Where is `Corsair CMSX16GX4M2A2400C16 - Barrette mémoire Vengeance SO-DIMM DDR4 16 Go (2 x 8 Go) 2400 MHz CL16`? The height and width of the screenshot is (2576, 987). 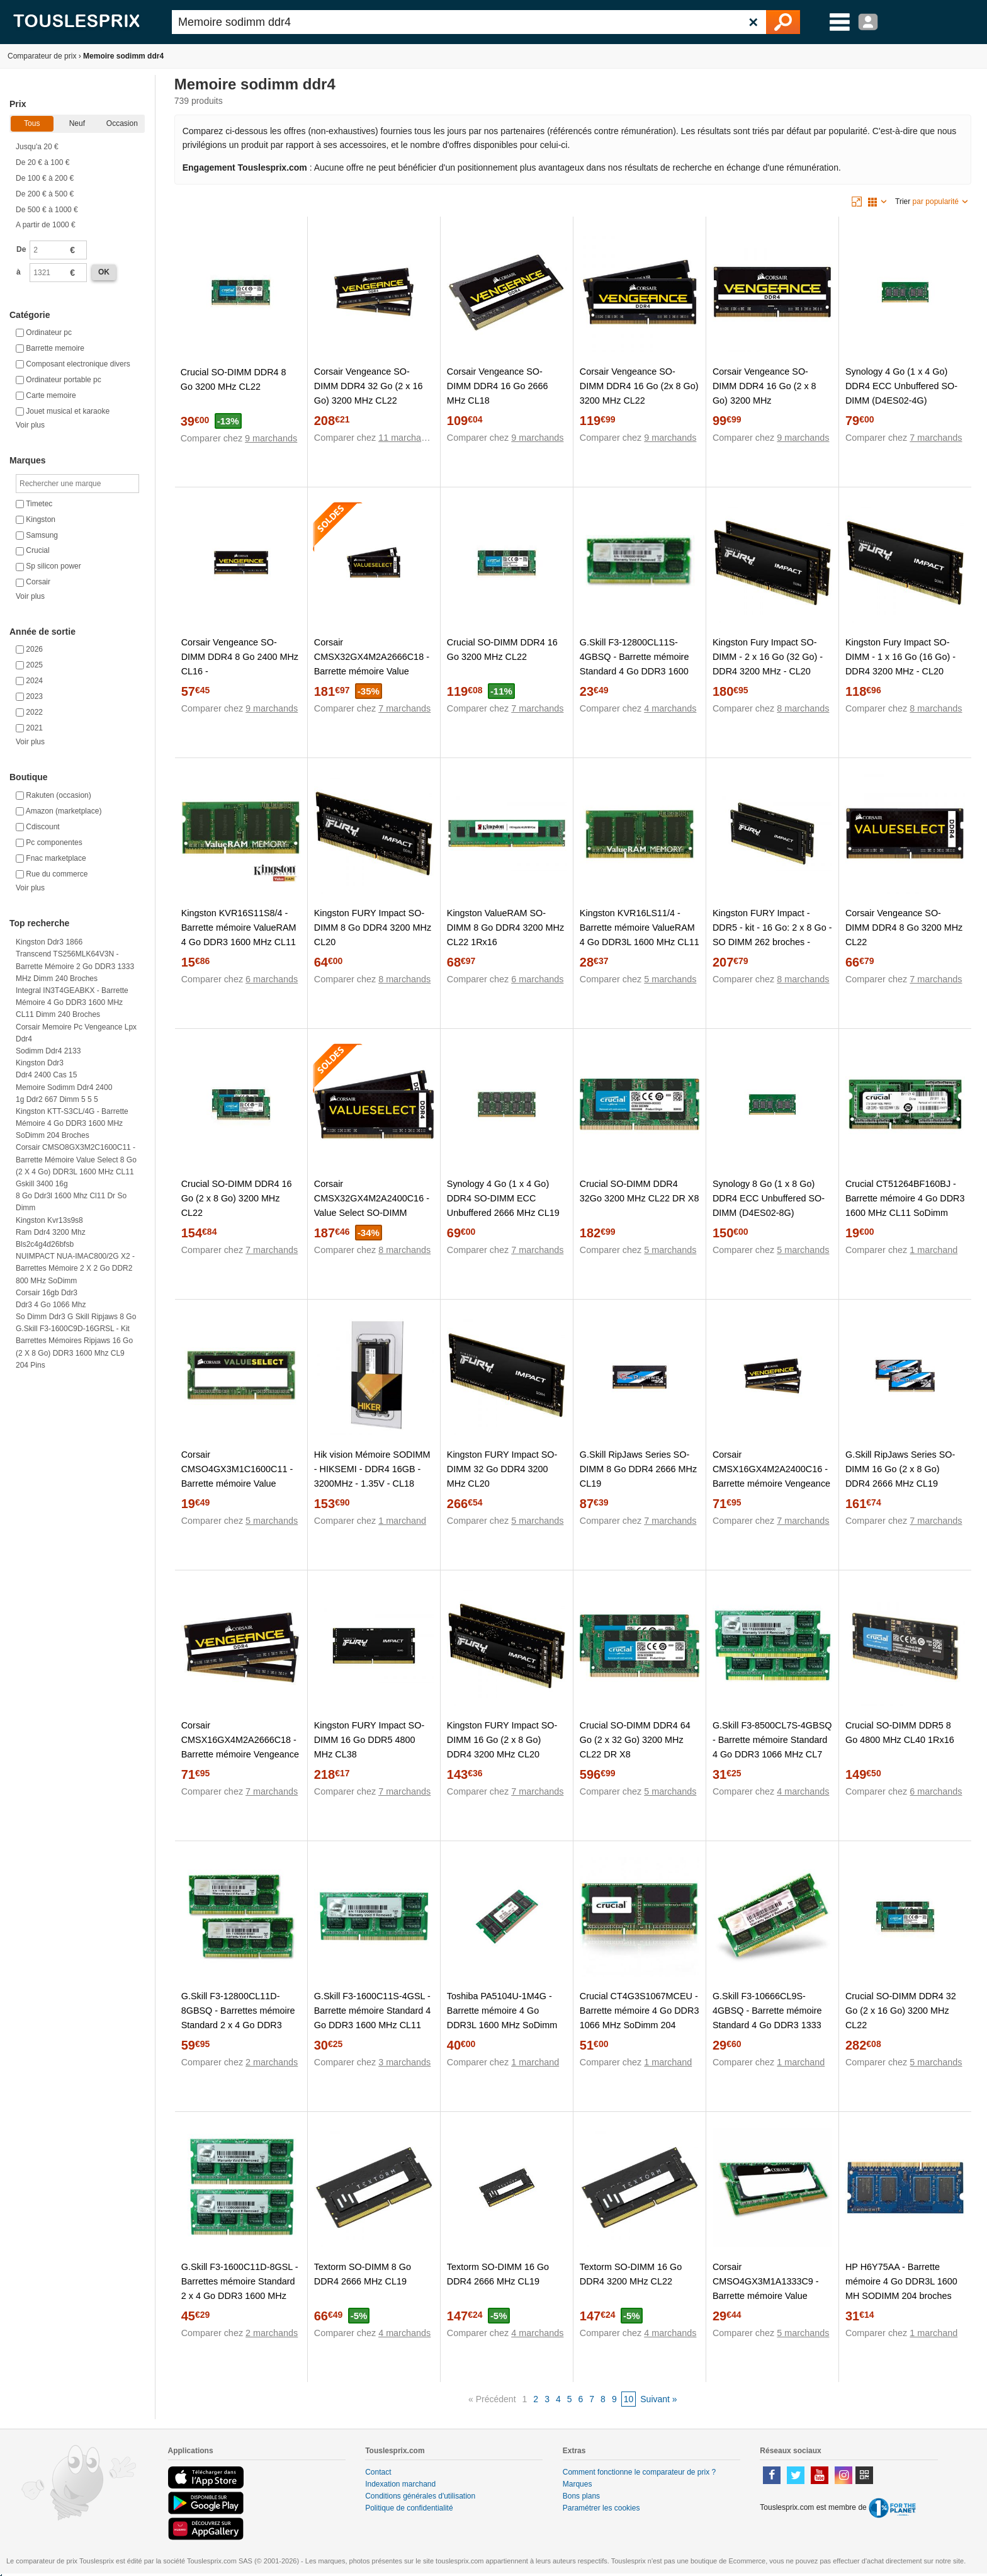 Corsair CMSX16GX4M2A2400C16 - Barrette mémoire Vengeance SO-DIMM DDR4 16 Go (2 x 8 Go) 2400 MHz CL16 is located at coordinates (771, 1484).